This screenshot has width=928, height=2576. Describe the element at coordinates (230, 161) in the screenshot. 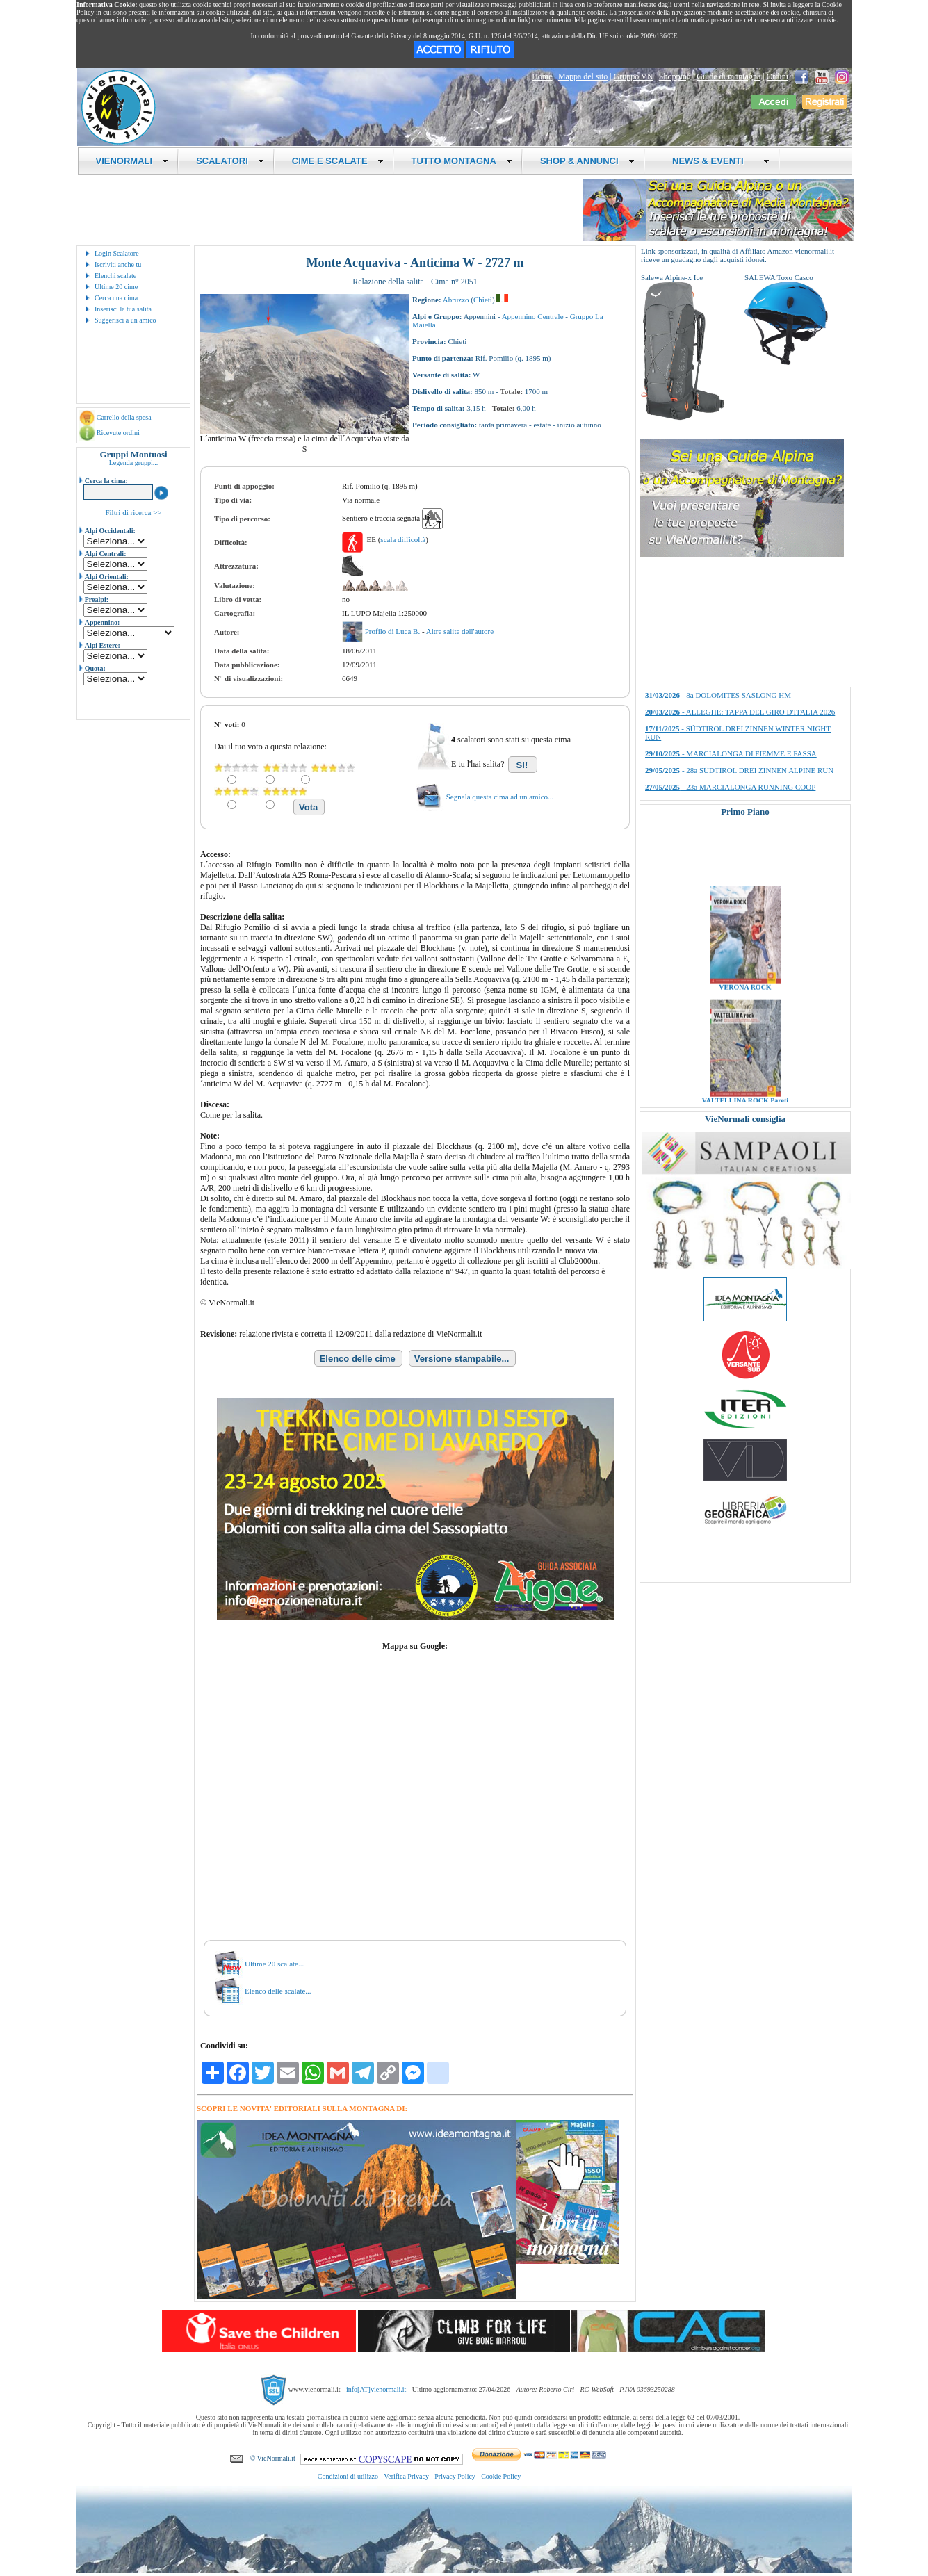

I see `SCALATORI` at that location.